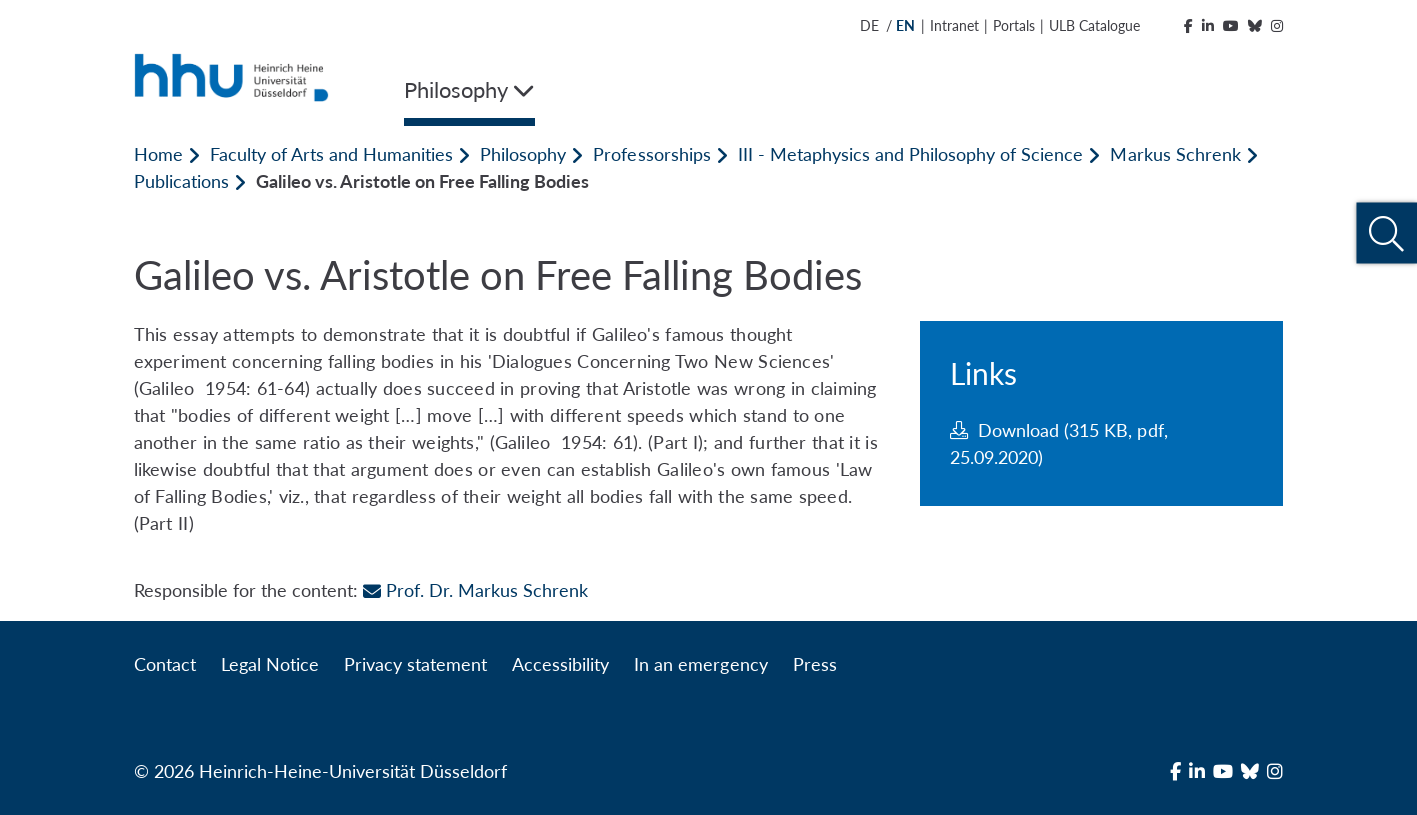 The width and height of the screenshot is (1417, 815). What do you see at coordinates (651, 154) in the screenshot?
I see `Professorships` at bounding box center [651, 154].